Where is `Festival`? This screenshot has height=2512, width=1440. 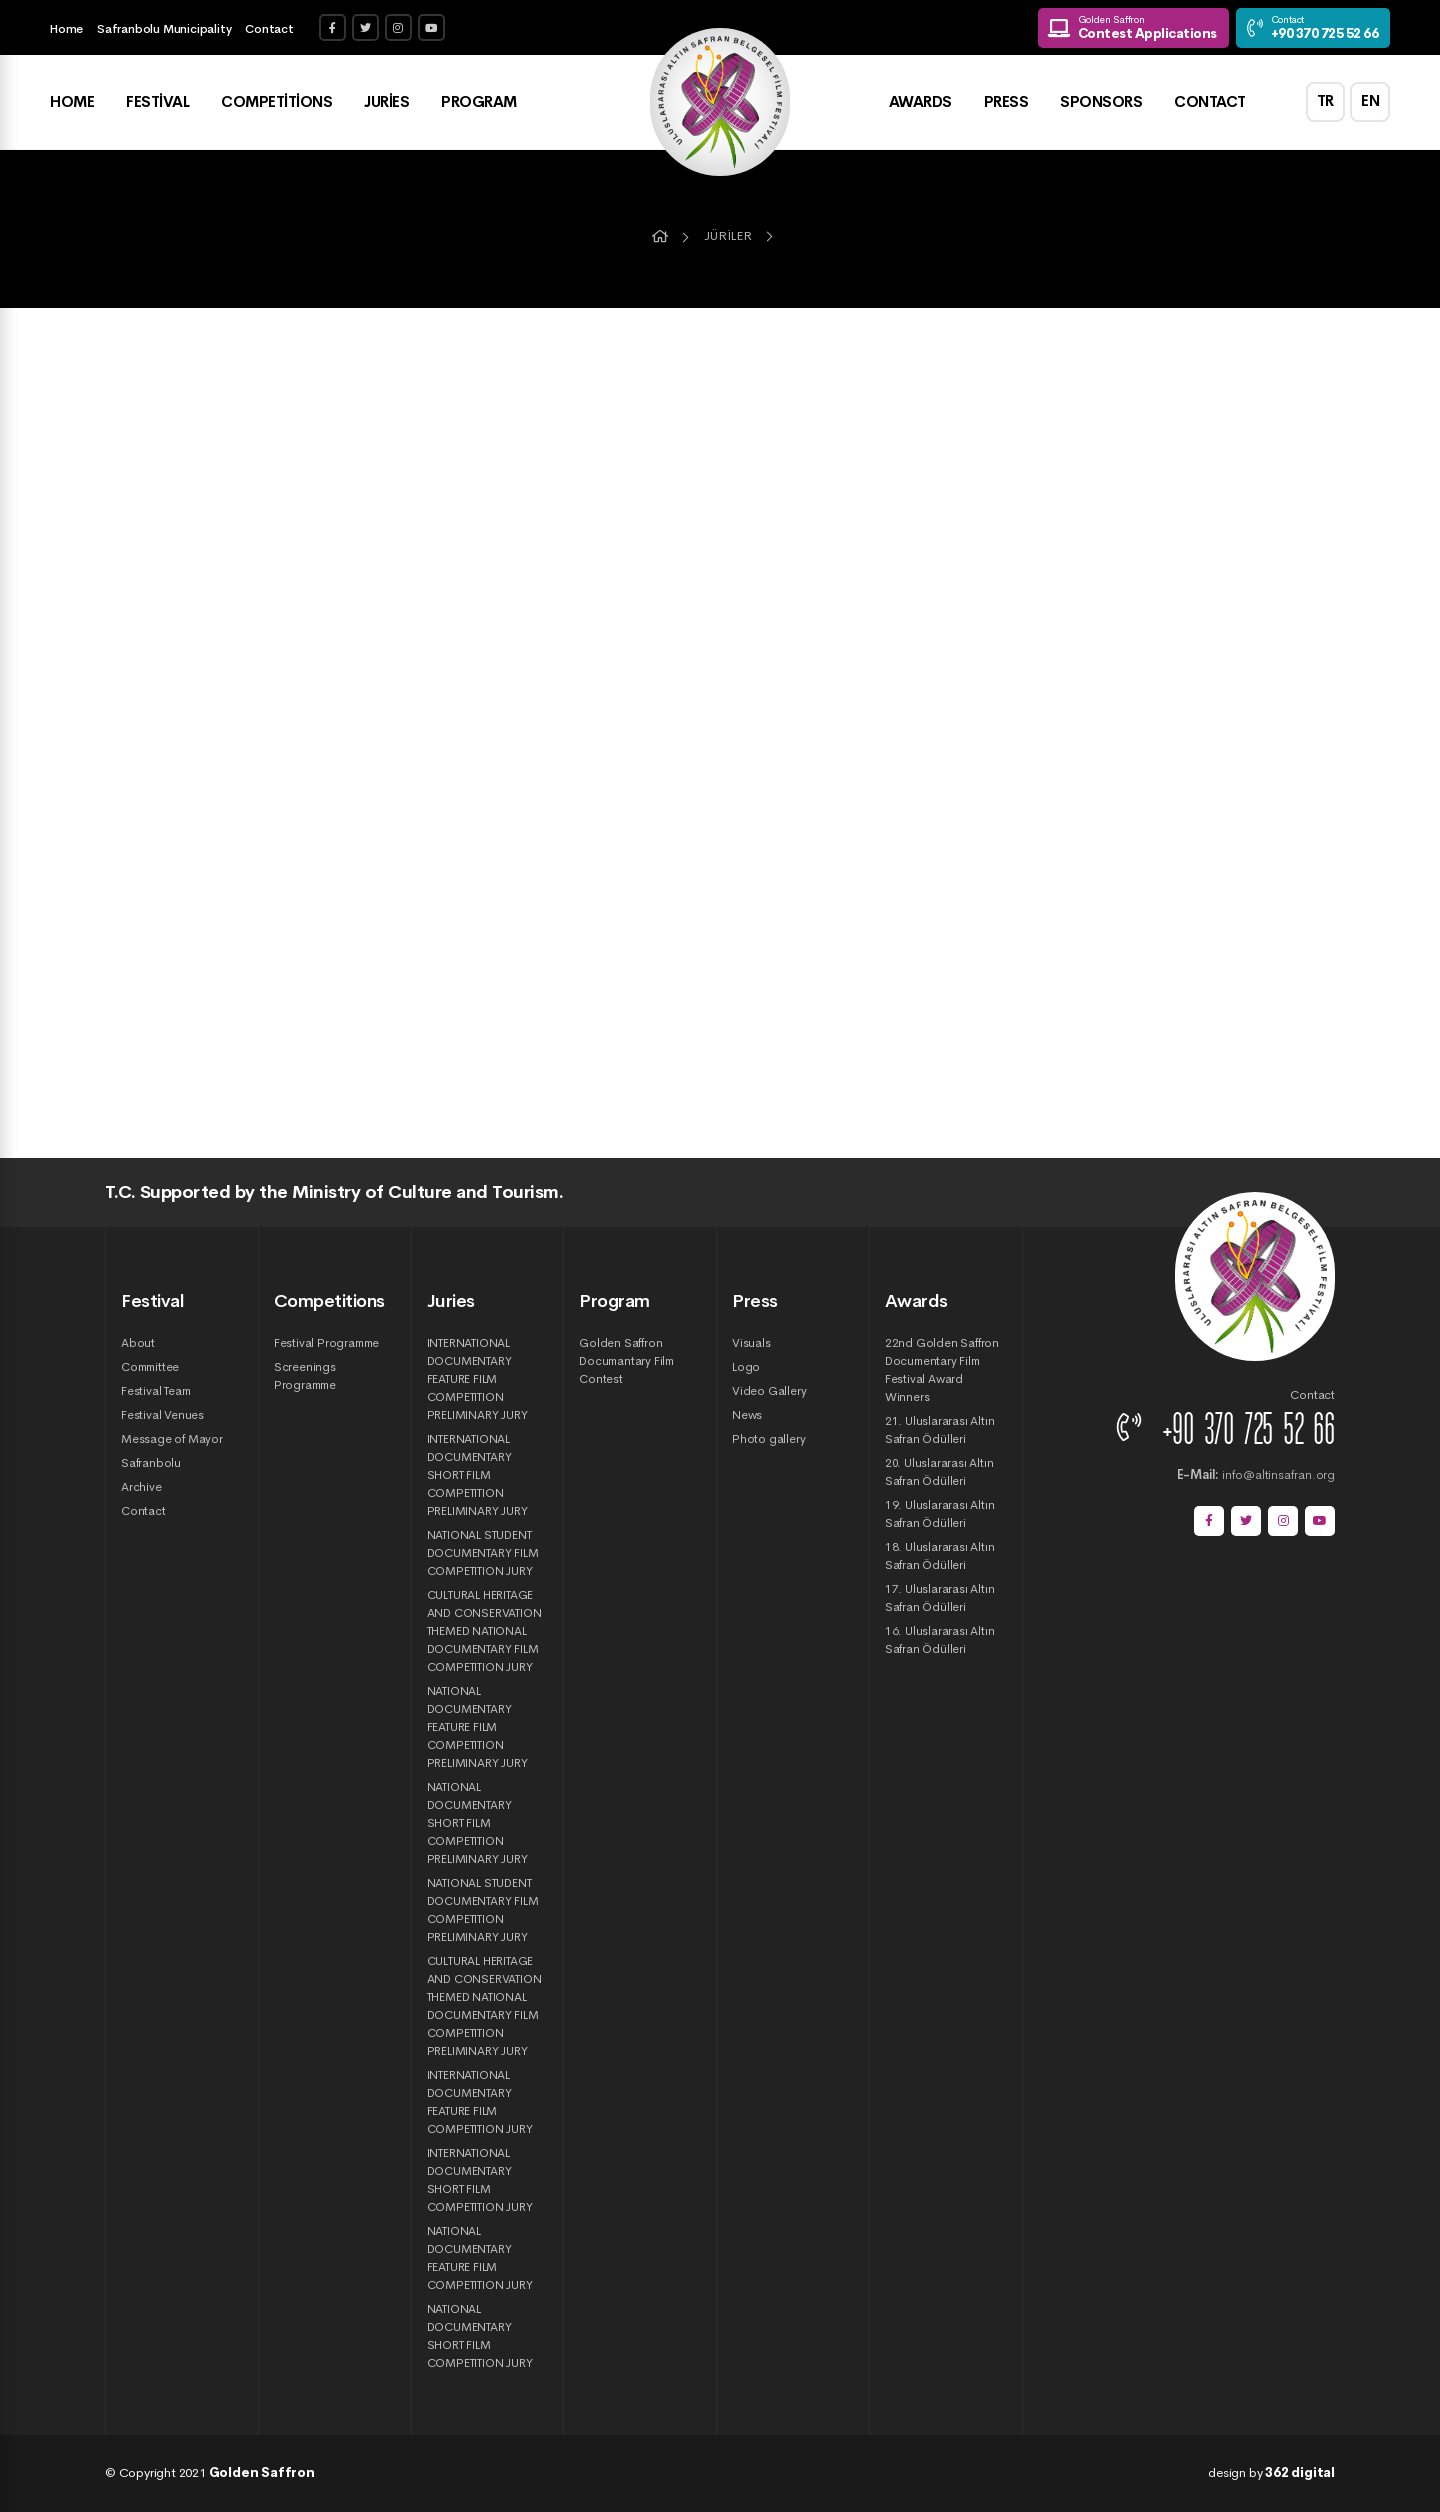 Festival is located at coordinates (157, 102).